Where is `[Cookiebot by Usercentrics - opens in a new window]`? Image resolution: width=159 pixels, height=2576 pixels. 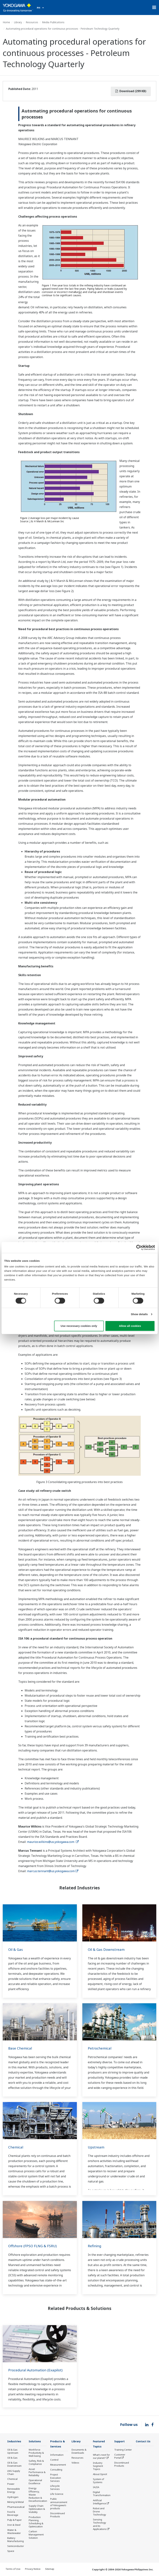 [Cookiebot by Usercentrics - opens in a new window] is located at coordinates (139, 1247).